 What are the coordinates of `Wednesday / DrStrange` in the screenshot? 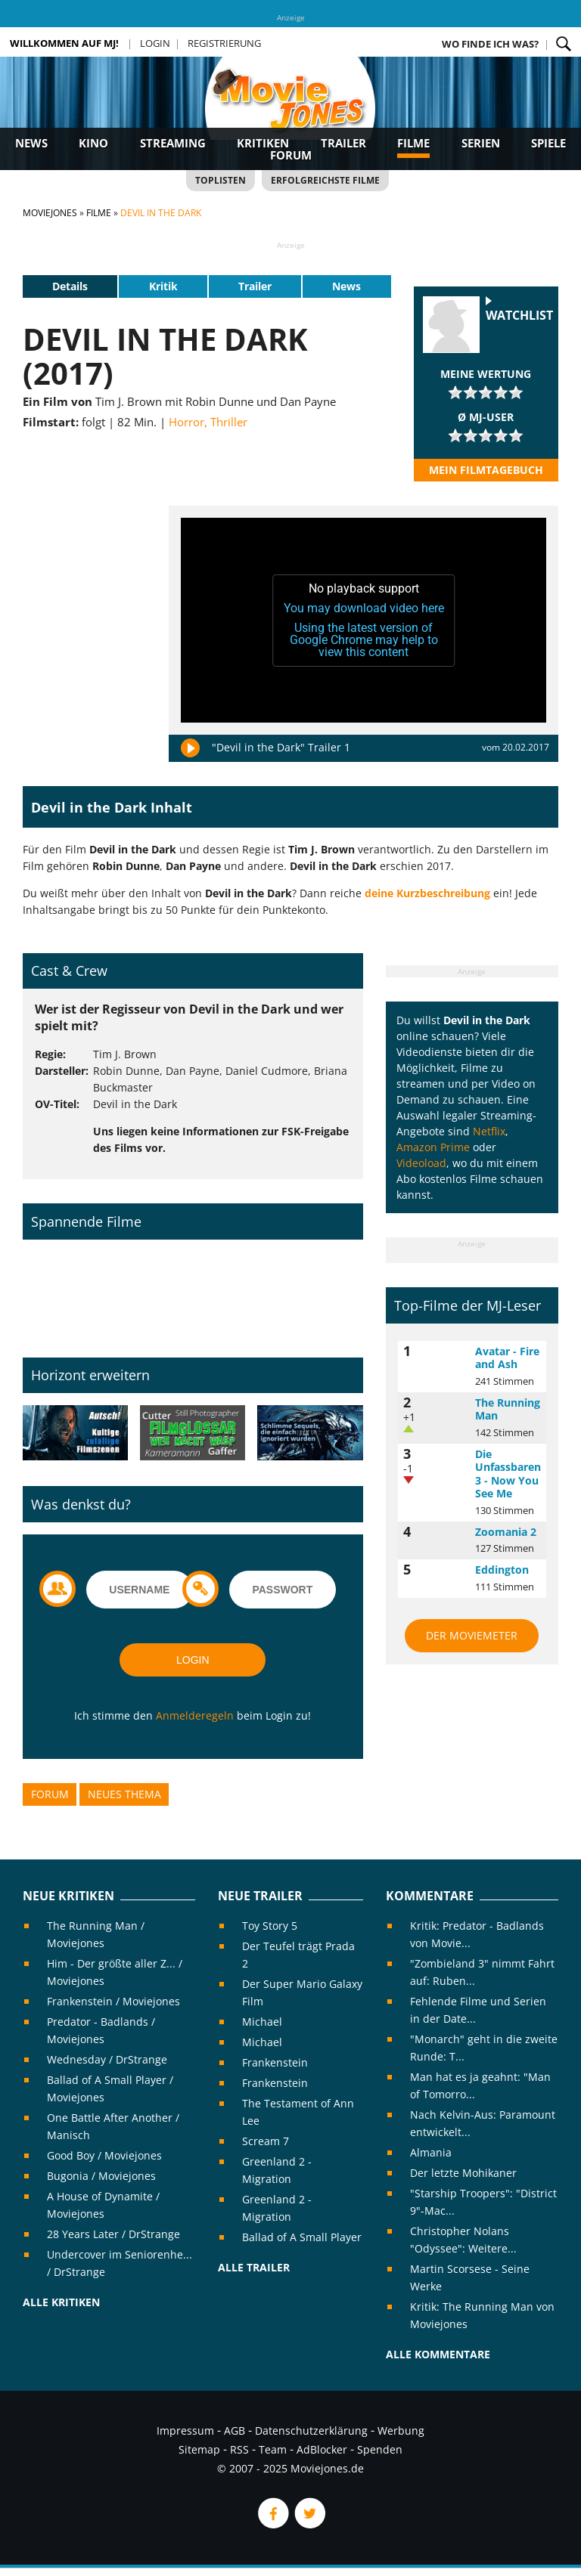 It's located at (107, 2059).